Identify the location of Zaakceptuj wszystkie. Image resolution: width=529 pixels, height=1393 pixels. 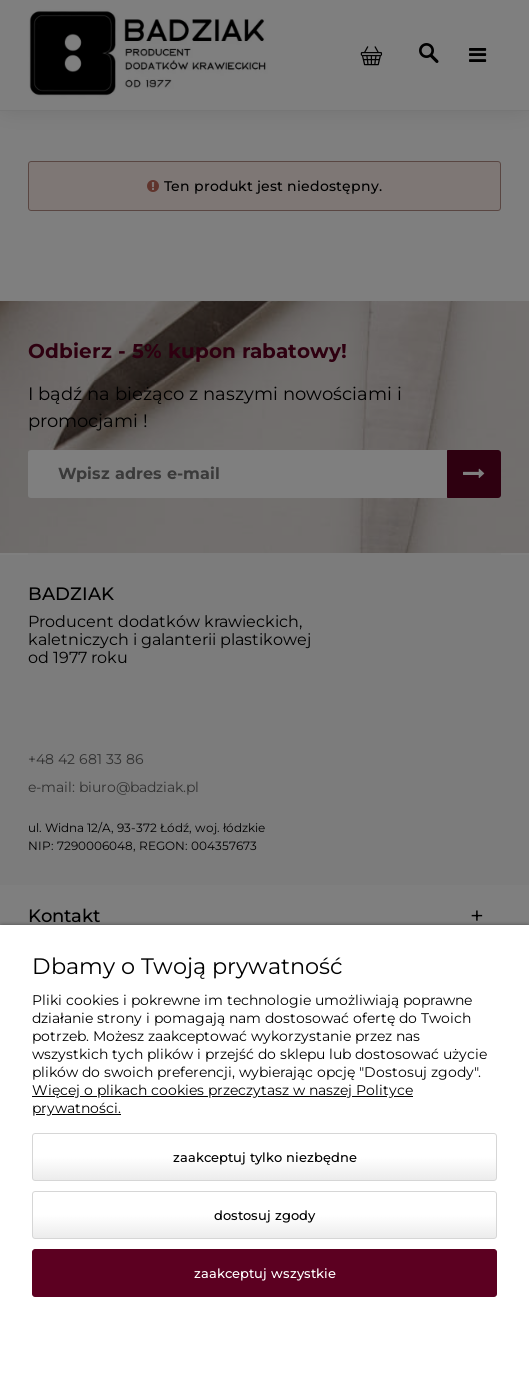
(265, 1273).